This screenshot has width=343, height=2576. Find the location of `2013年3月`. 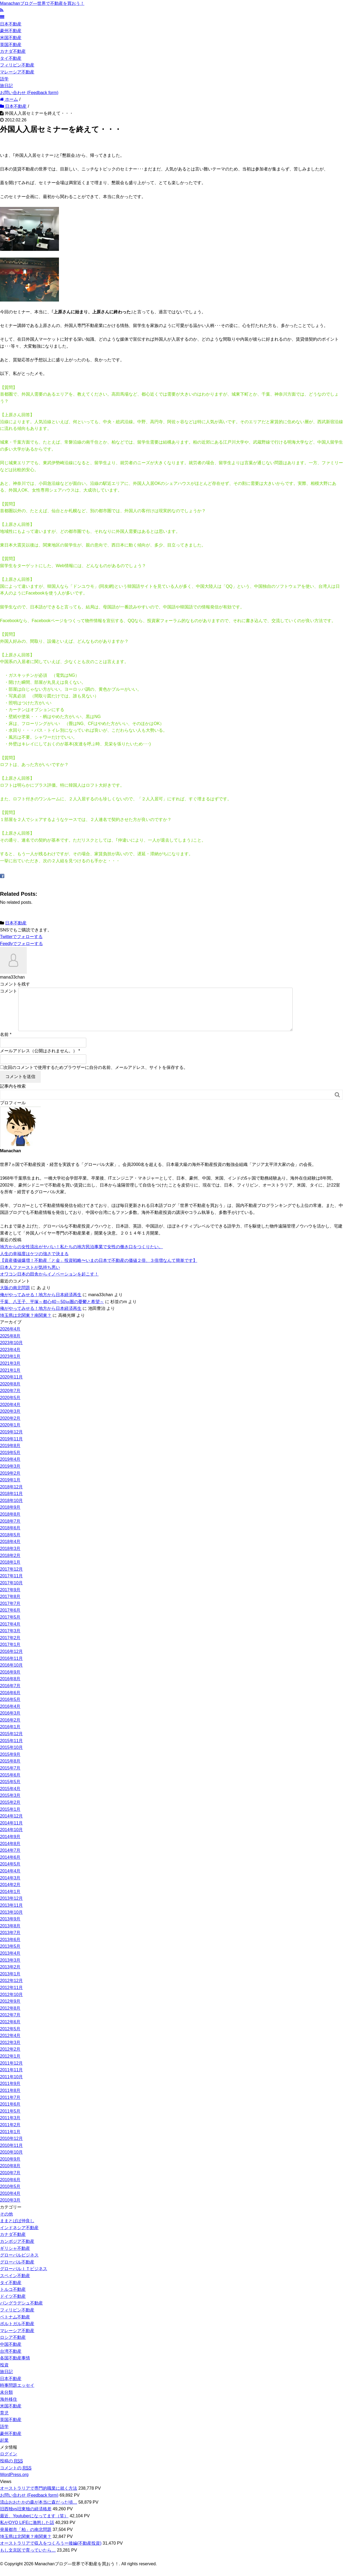

2013年3月 is located at coordinates (10, 1969).